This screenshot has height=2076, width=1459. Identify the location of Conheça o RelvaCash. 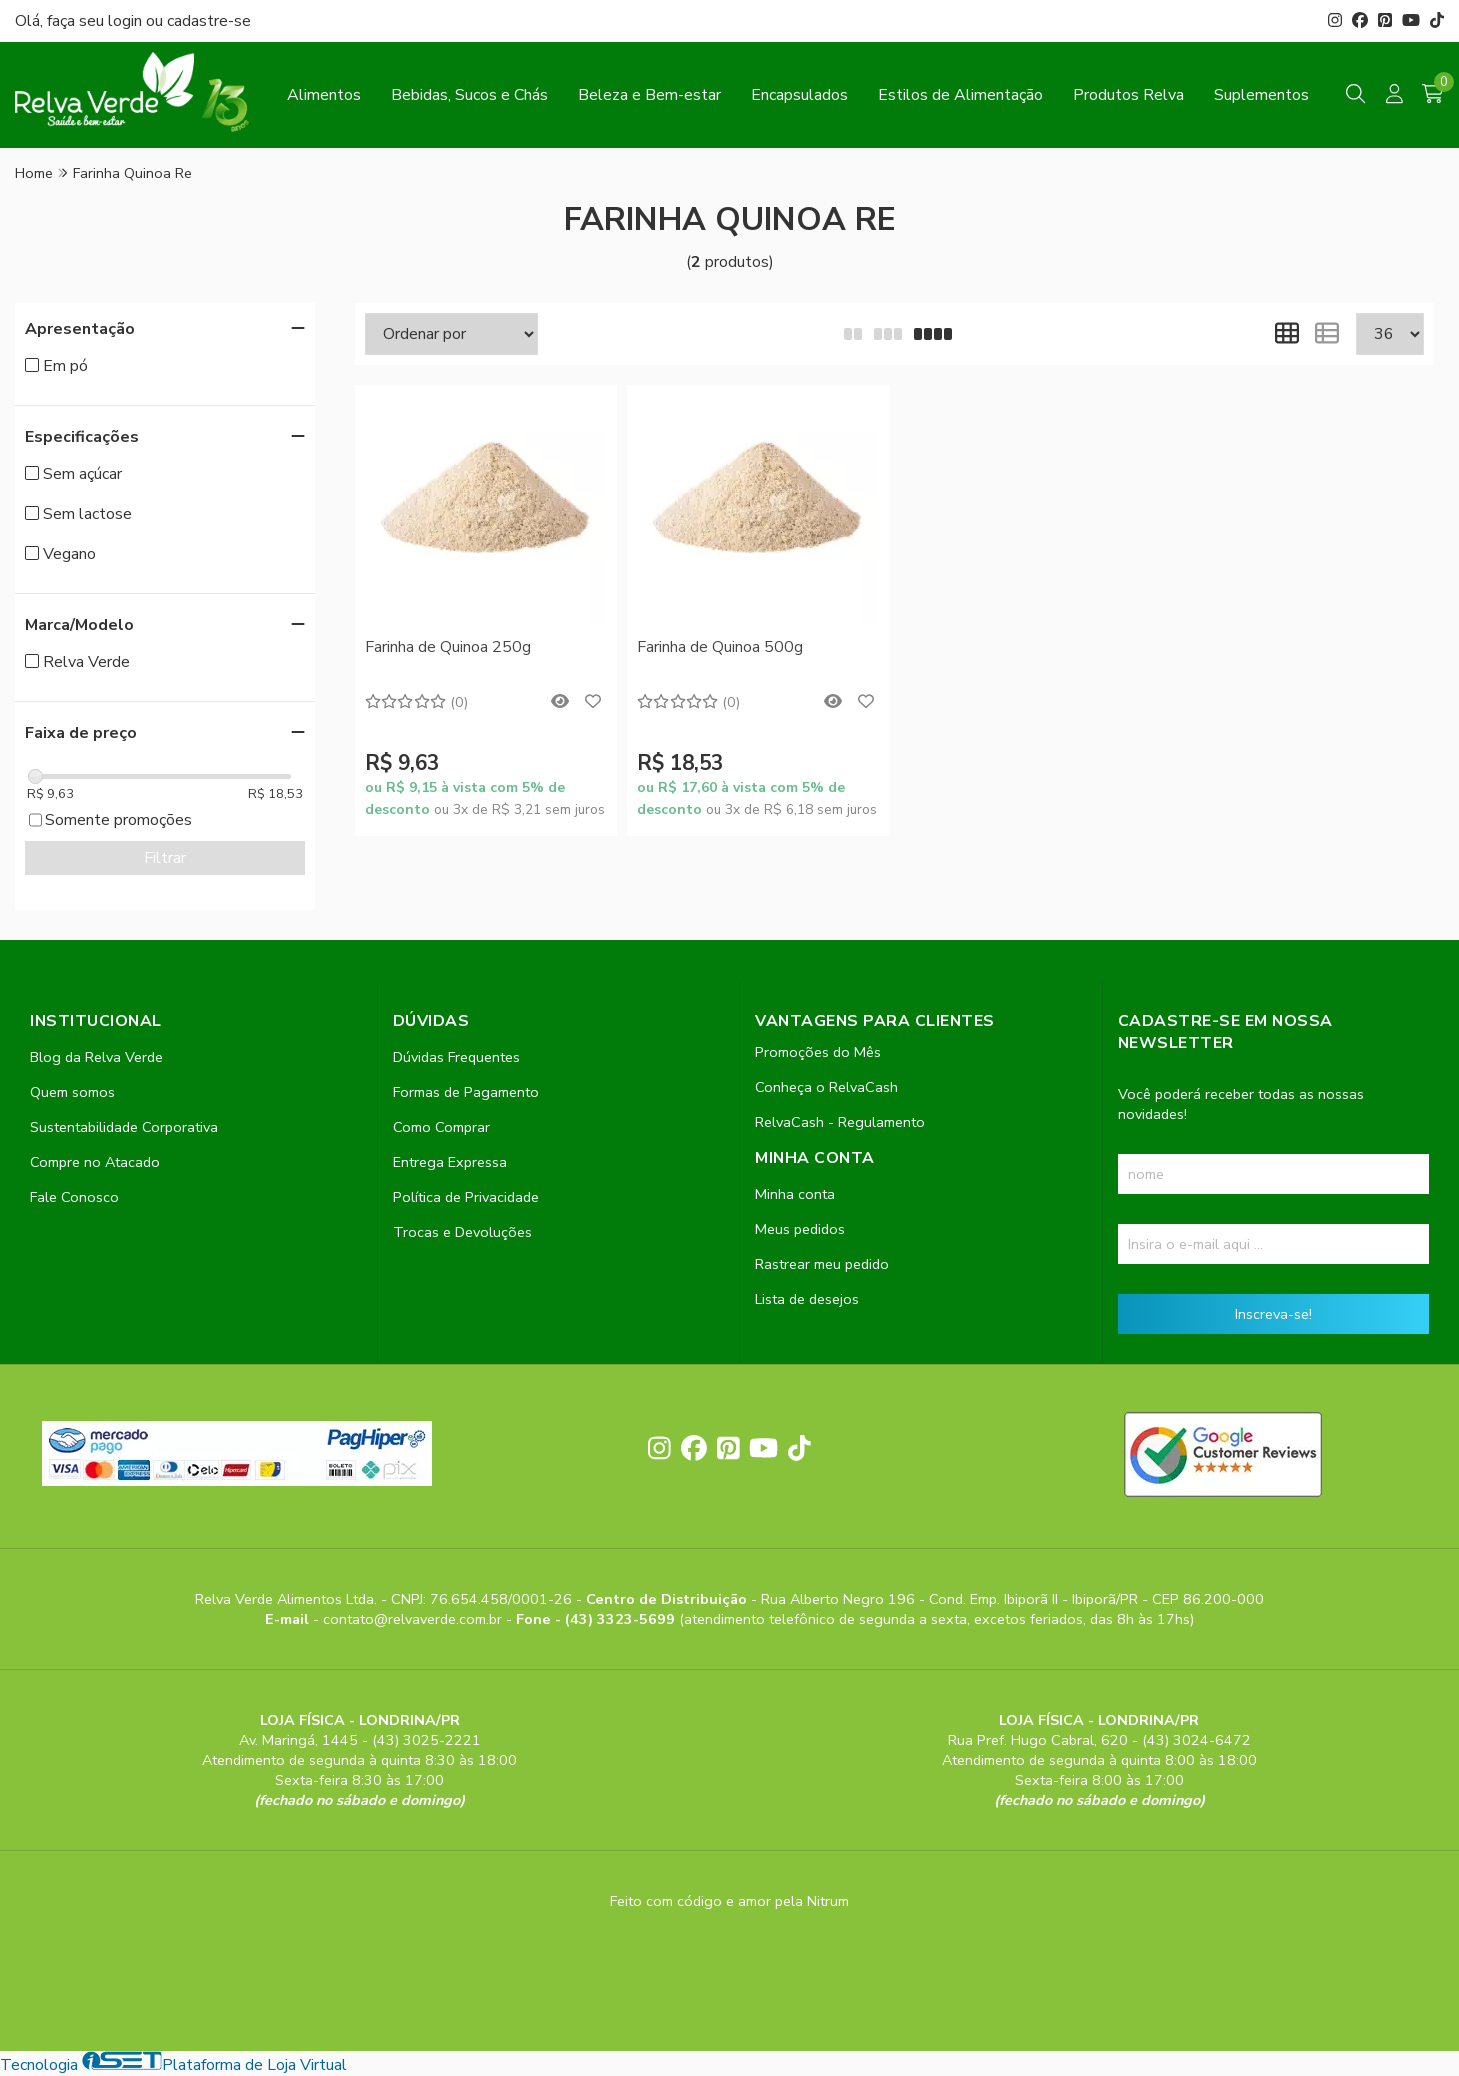
(826, 1087).